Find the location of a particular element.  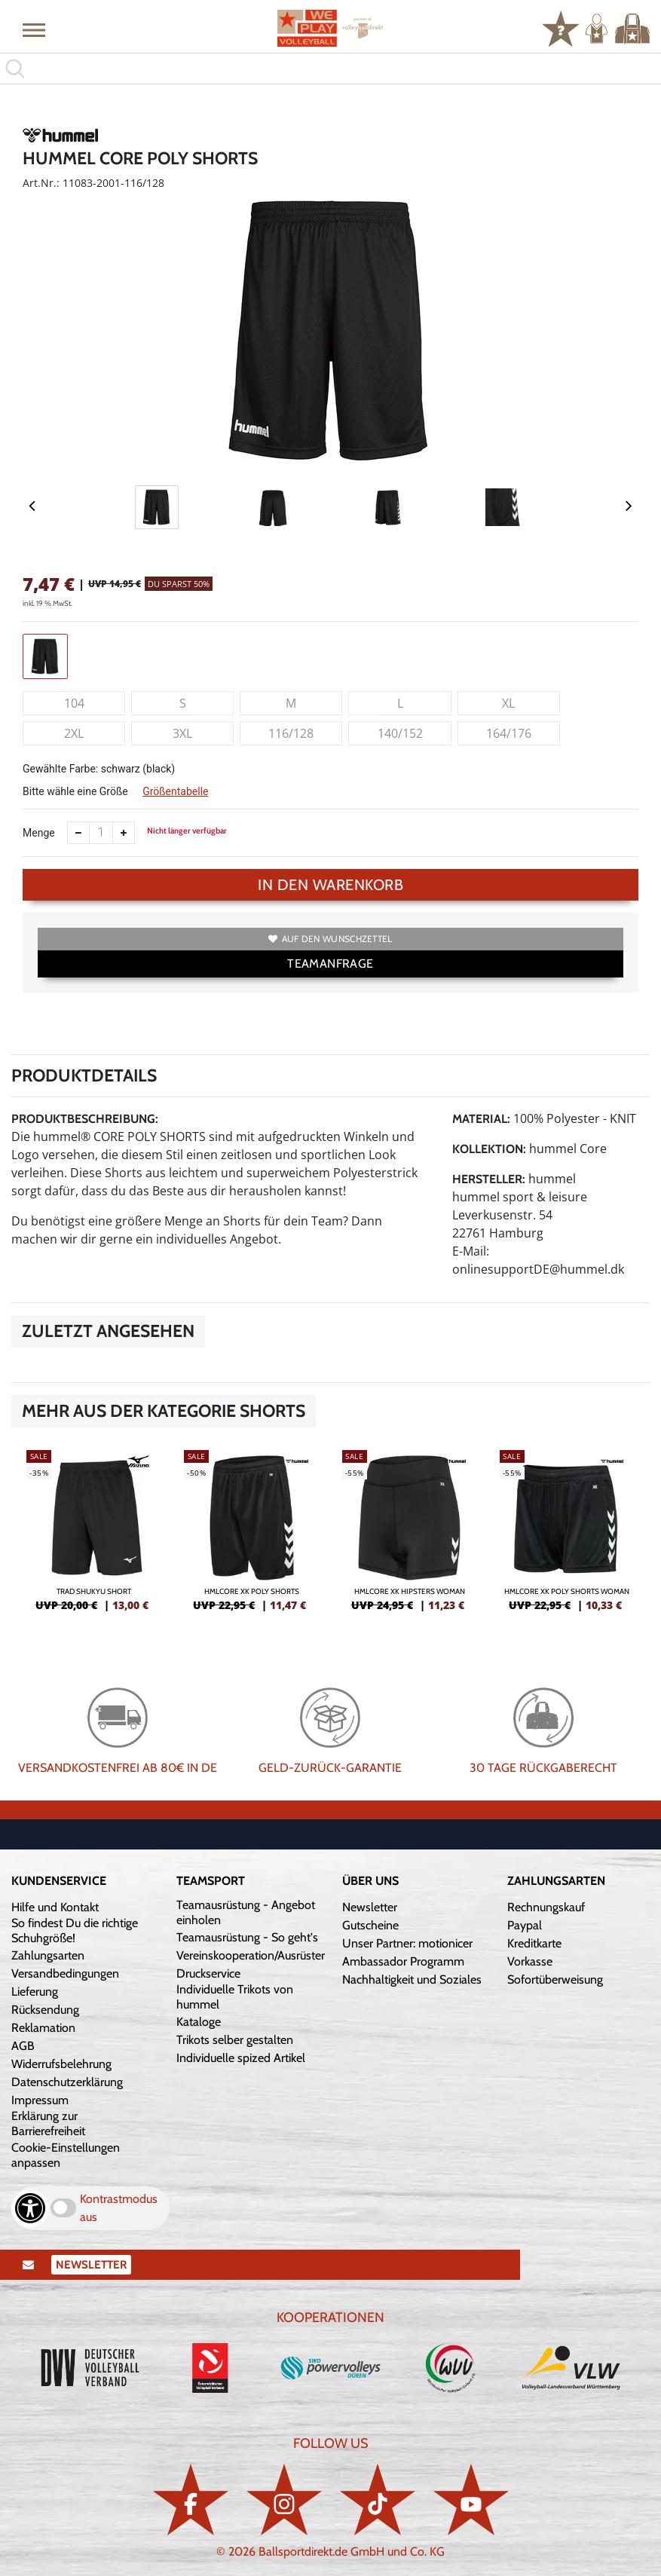

Cookie-Einstellungen anpassen is located at coordinates (65, 2155).